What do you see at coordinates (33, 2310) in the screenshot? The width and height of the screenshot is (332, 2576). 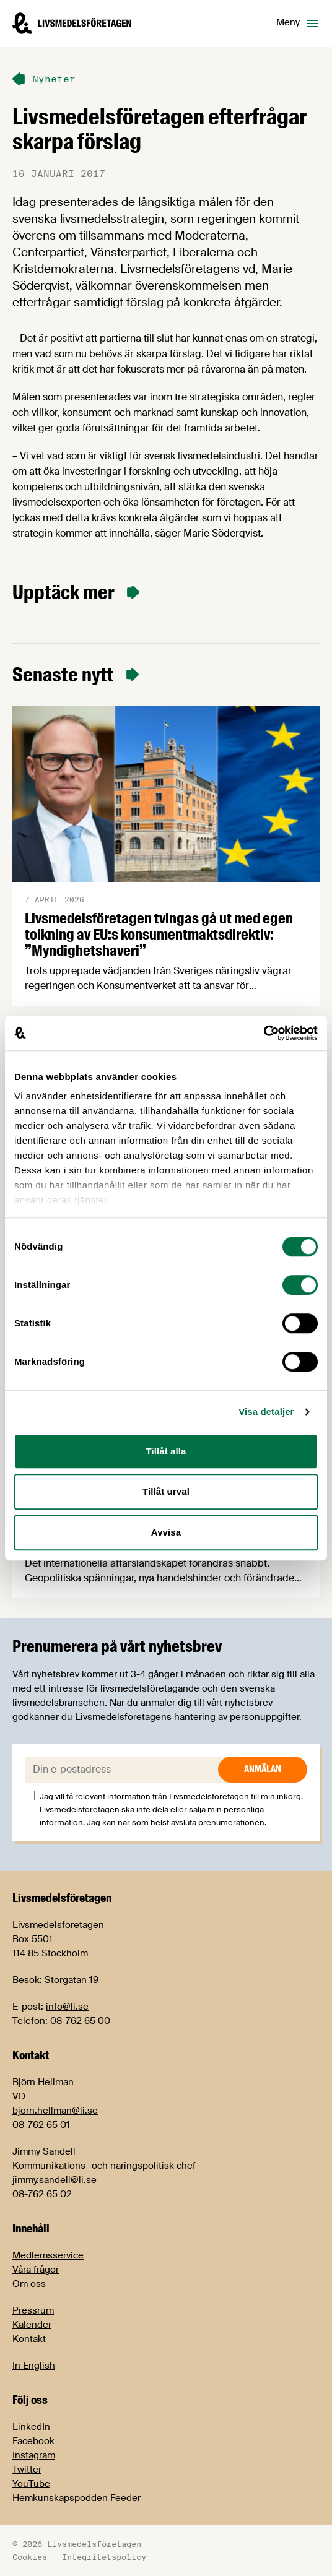 I see `Pressrum` at bounding box center [33, 2310].